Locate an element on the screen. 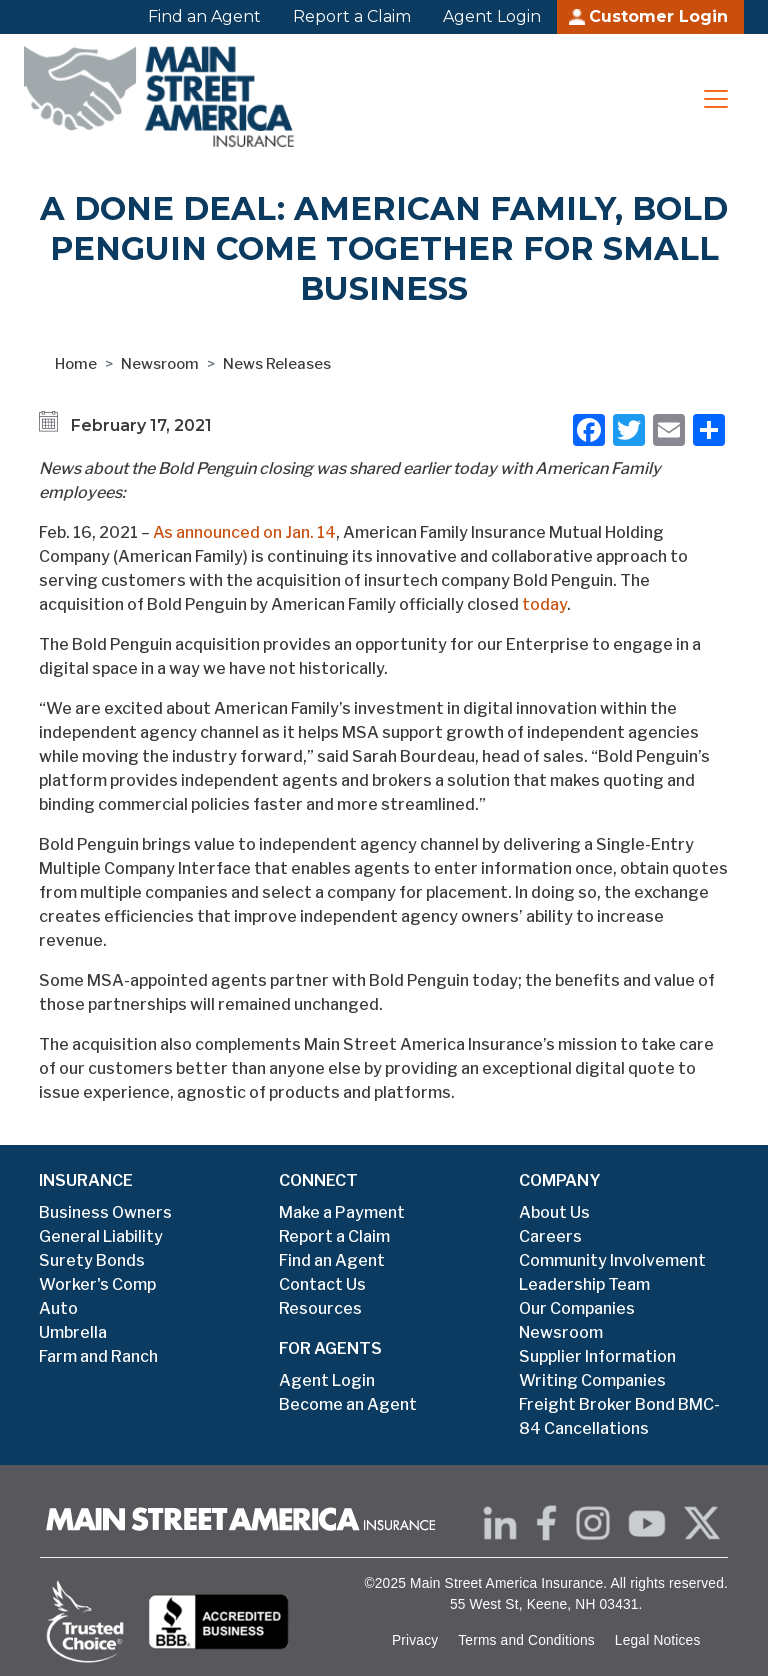 Image resolution: width=768 pixels, height=1676 pixels. Supplier Information is located at coordinates (597, 1356).